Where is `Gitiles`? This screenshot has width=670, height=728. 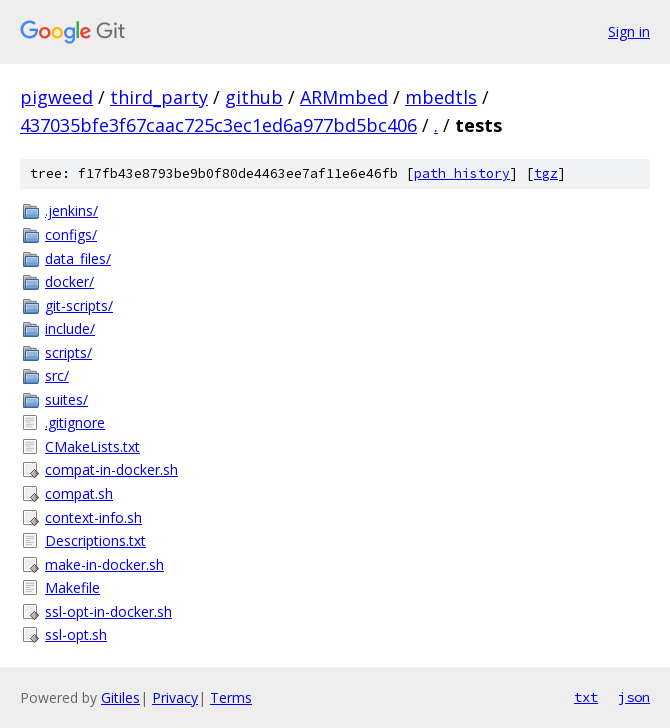 Gitiles is located at coordinates (120, 697).